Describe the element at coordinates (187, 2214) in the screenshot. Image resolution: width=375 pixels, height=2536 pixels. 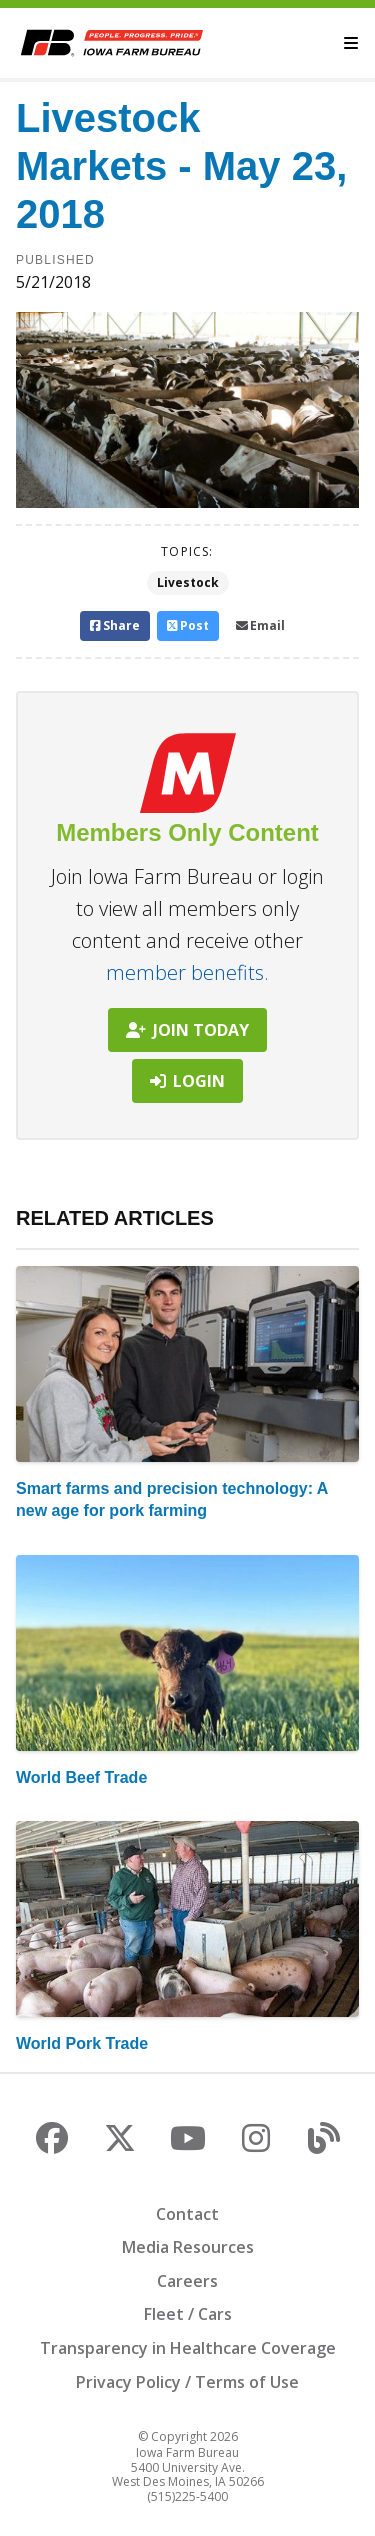
I see `Contact` at that location.